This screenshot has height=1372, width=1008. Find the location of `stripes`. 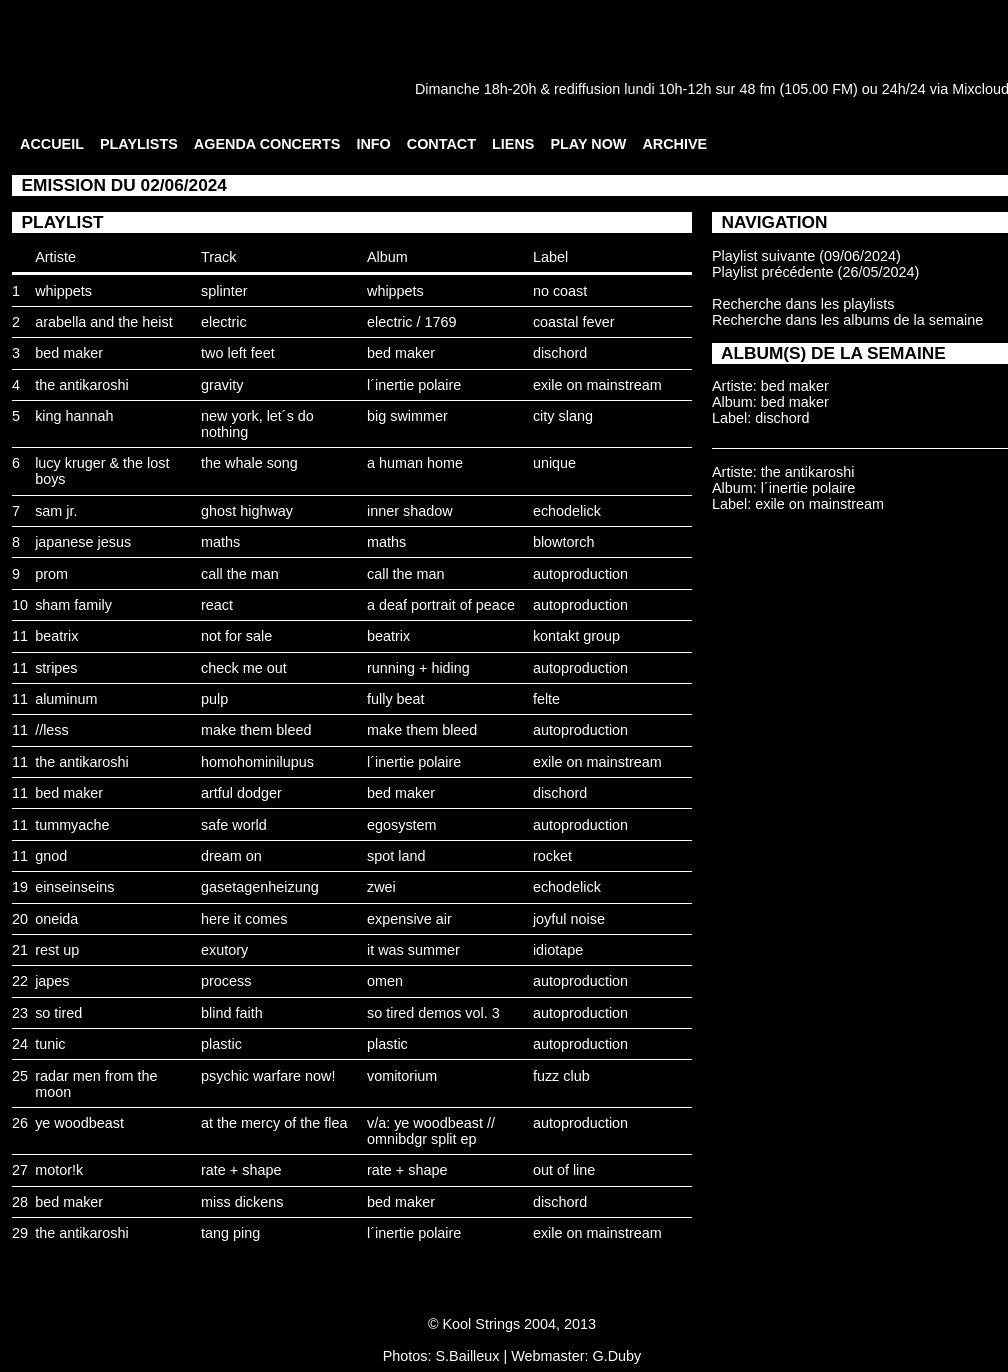

stripes is located at coordinates (56, 668).